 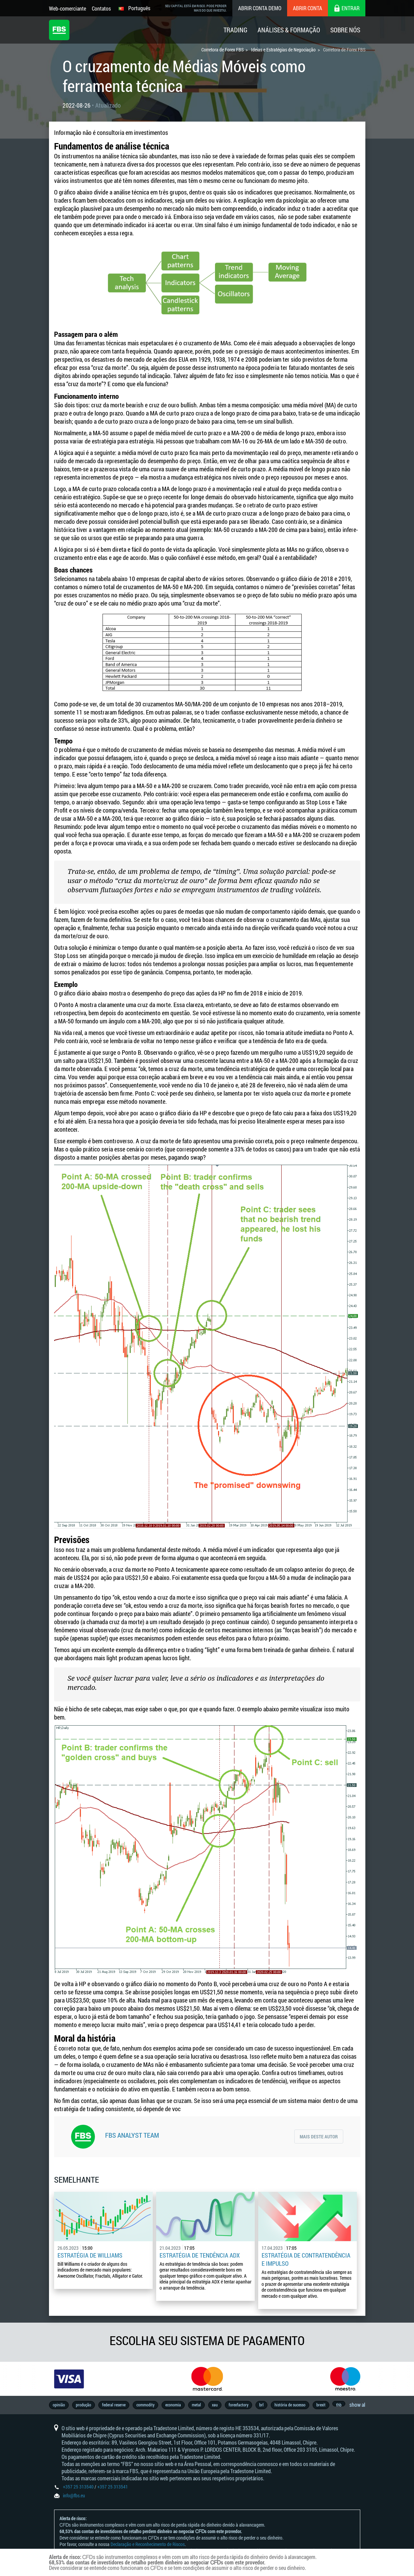 I want to click on produção, so click(x=83, y=2404).